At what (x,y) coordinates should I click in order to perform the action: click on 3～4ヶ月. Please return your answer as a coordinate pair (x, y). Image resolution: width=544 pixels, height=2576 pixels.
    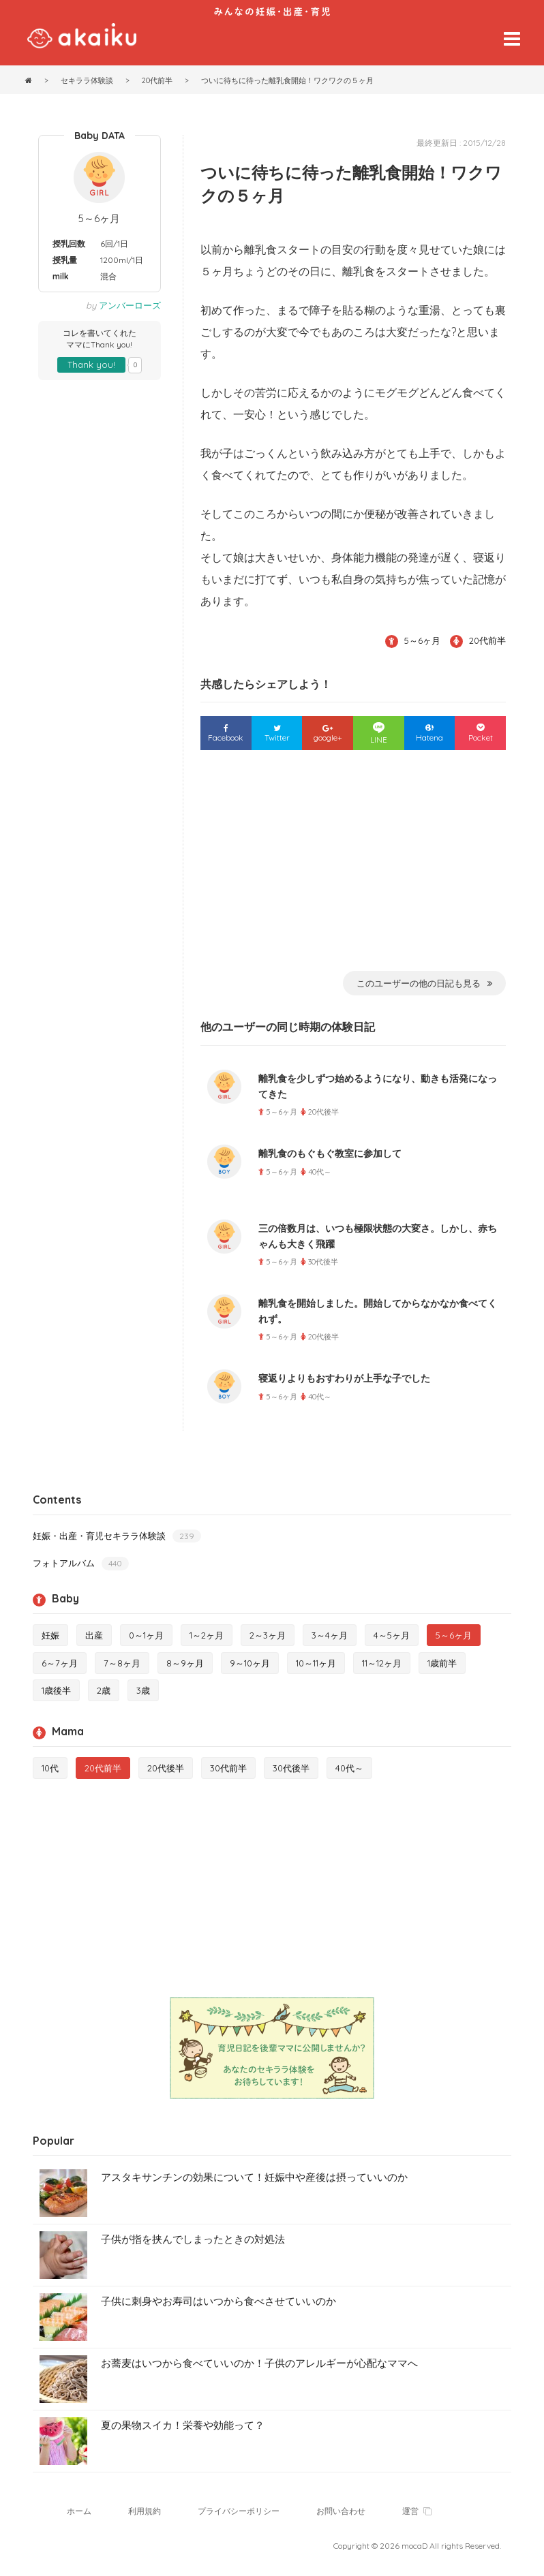
    Looking at the image, I should click on (330, 1635).